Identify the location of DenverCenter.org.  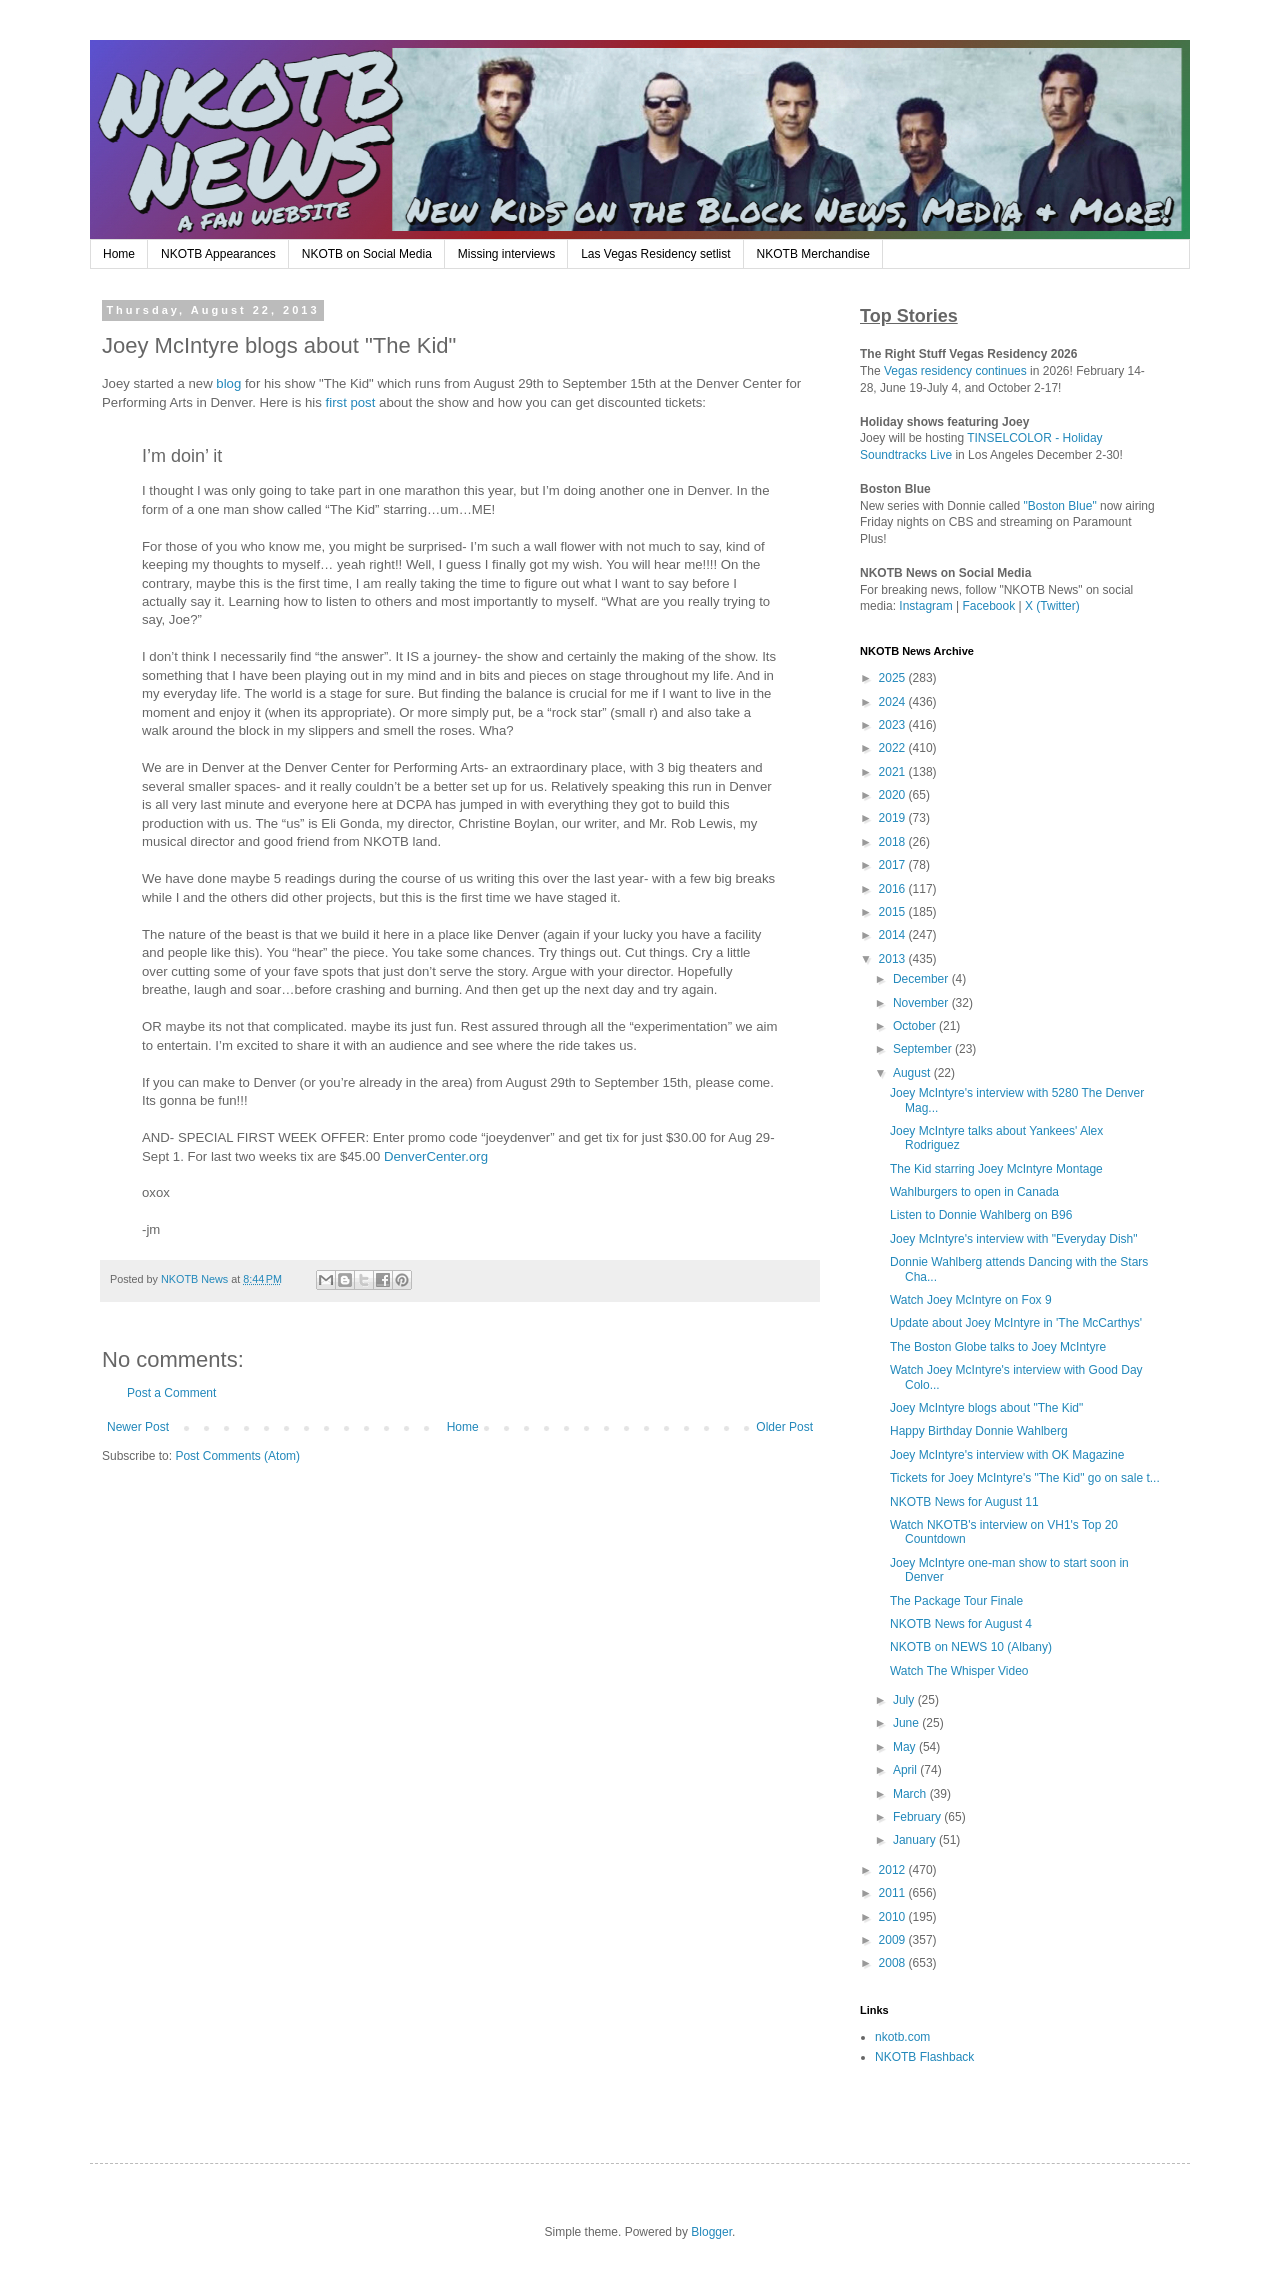
(436, 1156).